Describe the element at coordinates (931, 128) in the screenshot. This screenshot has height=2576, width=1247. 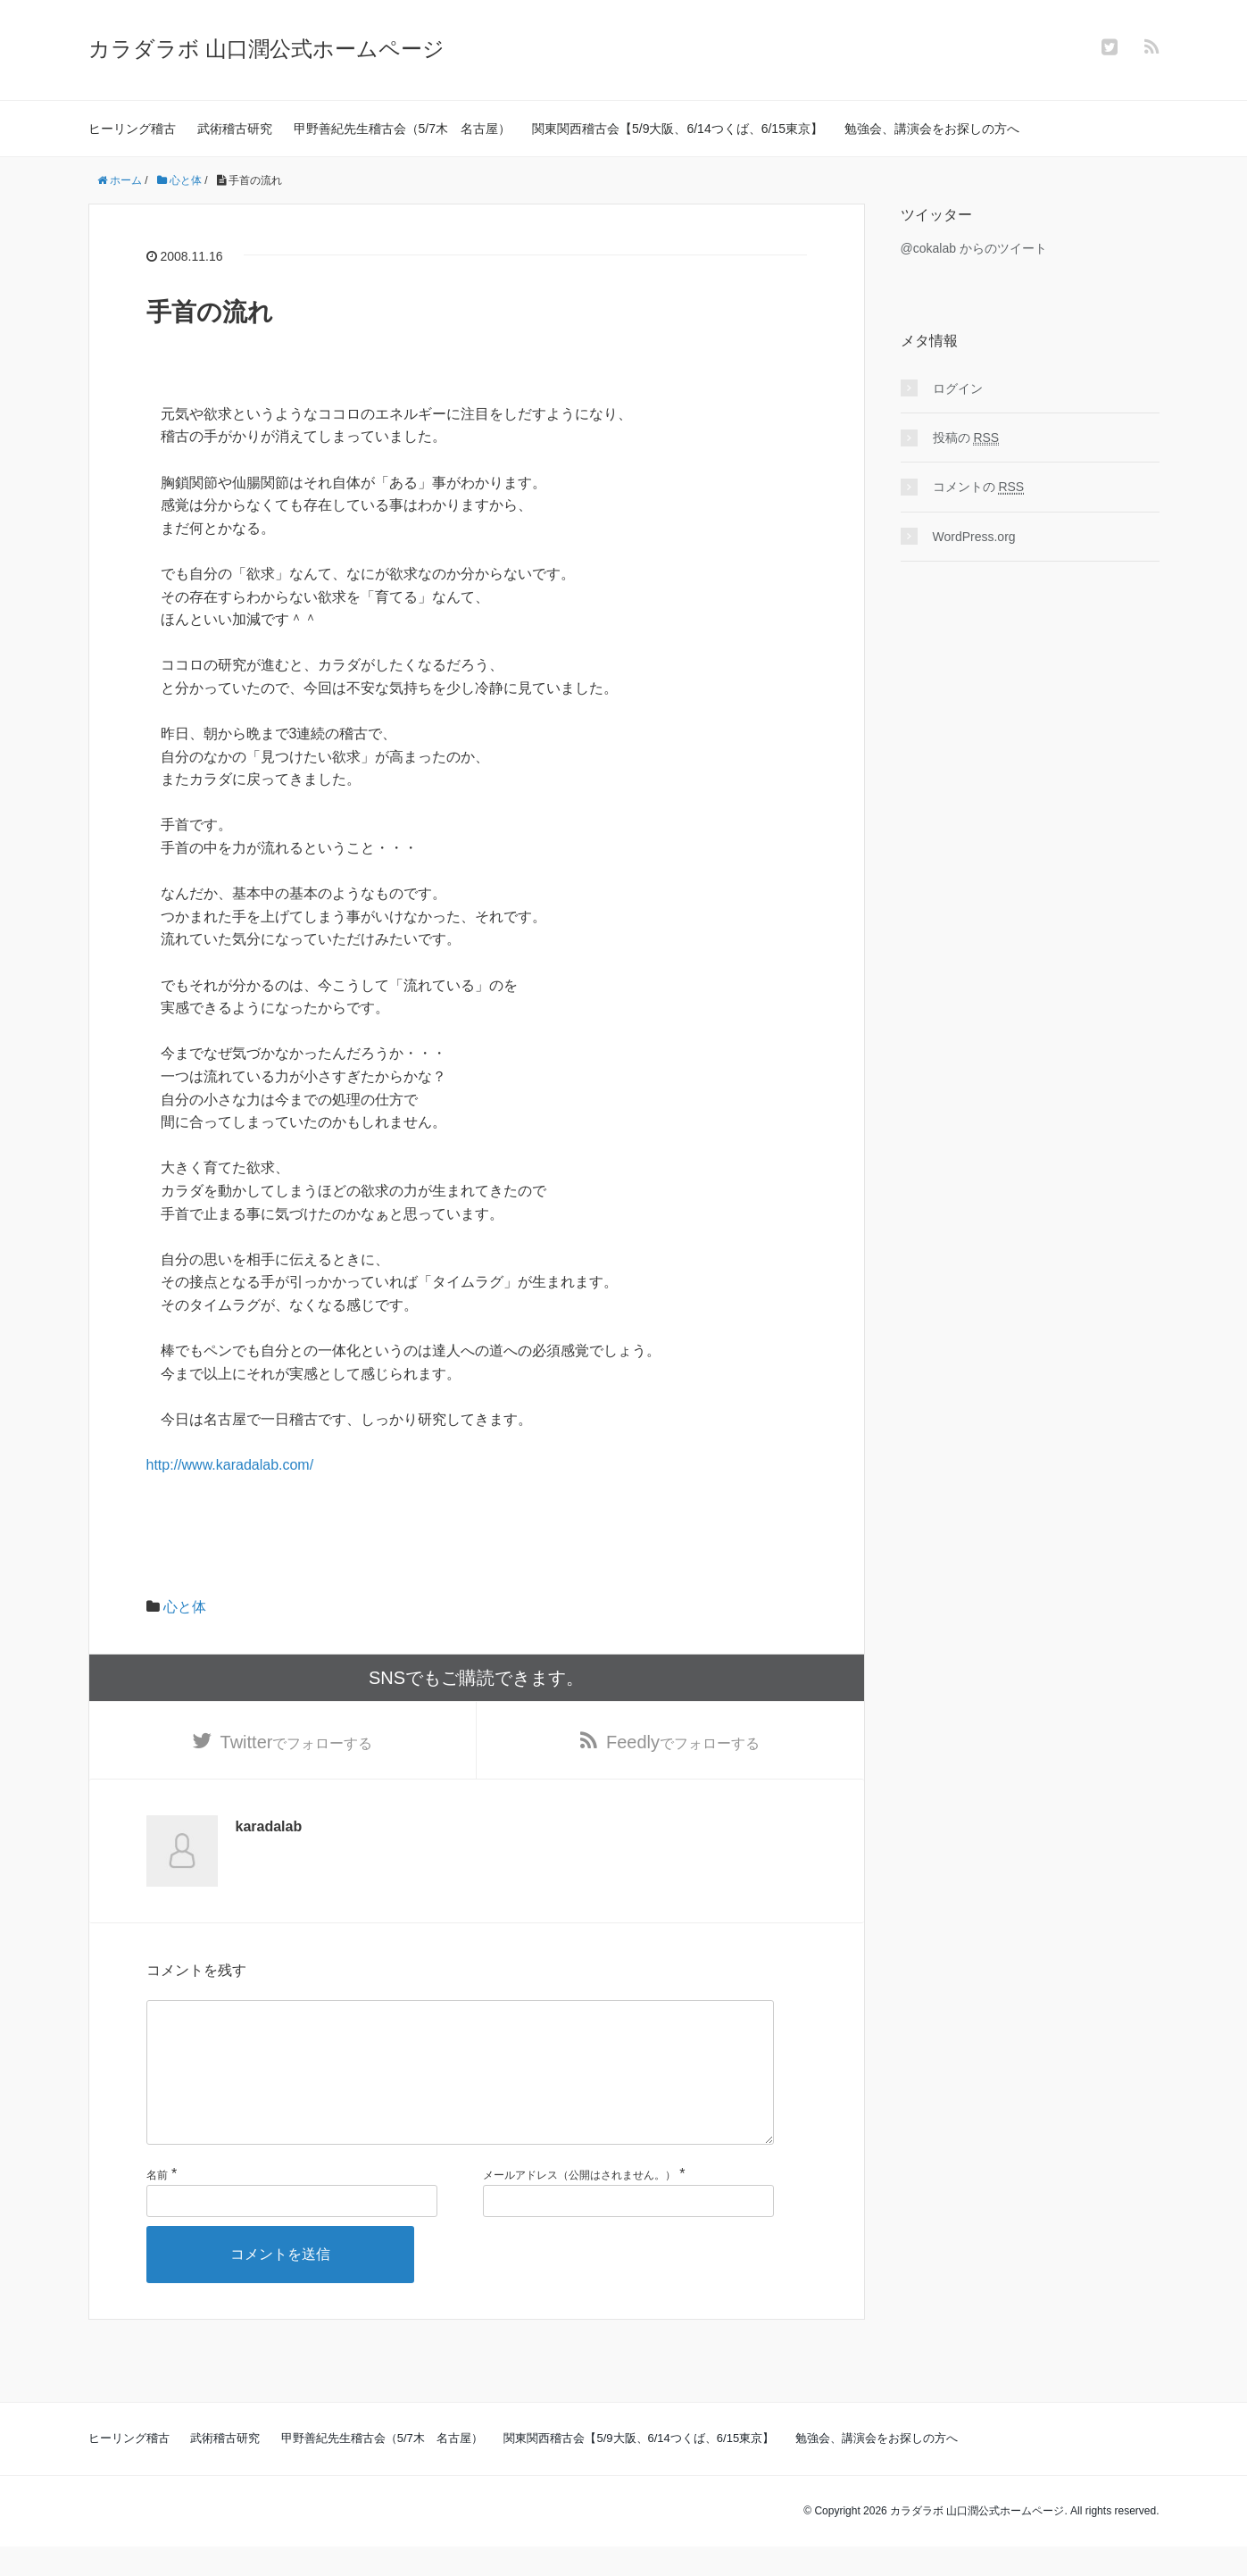
I see `勉強会、講演会をお探しの方へ` at that location.